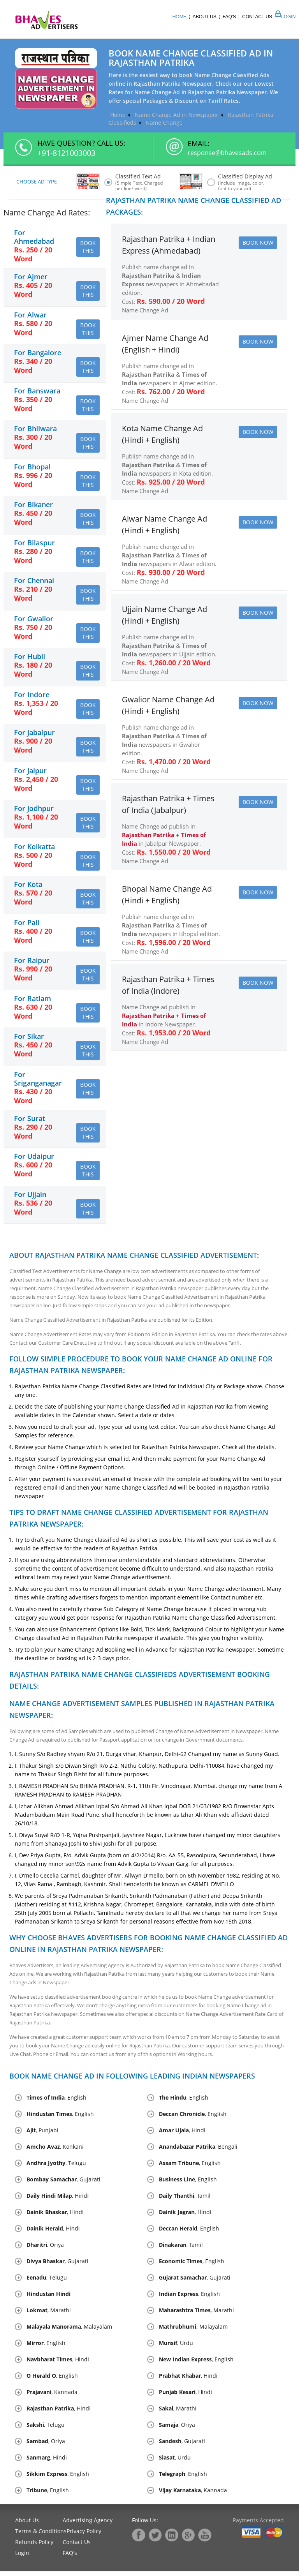  What do you see at coordinates (51, 2396) in the screenshot?
I see `, Kannada` at bounding box center [51, 2396].